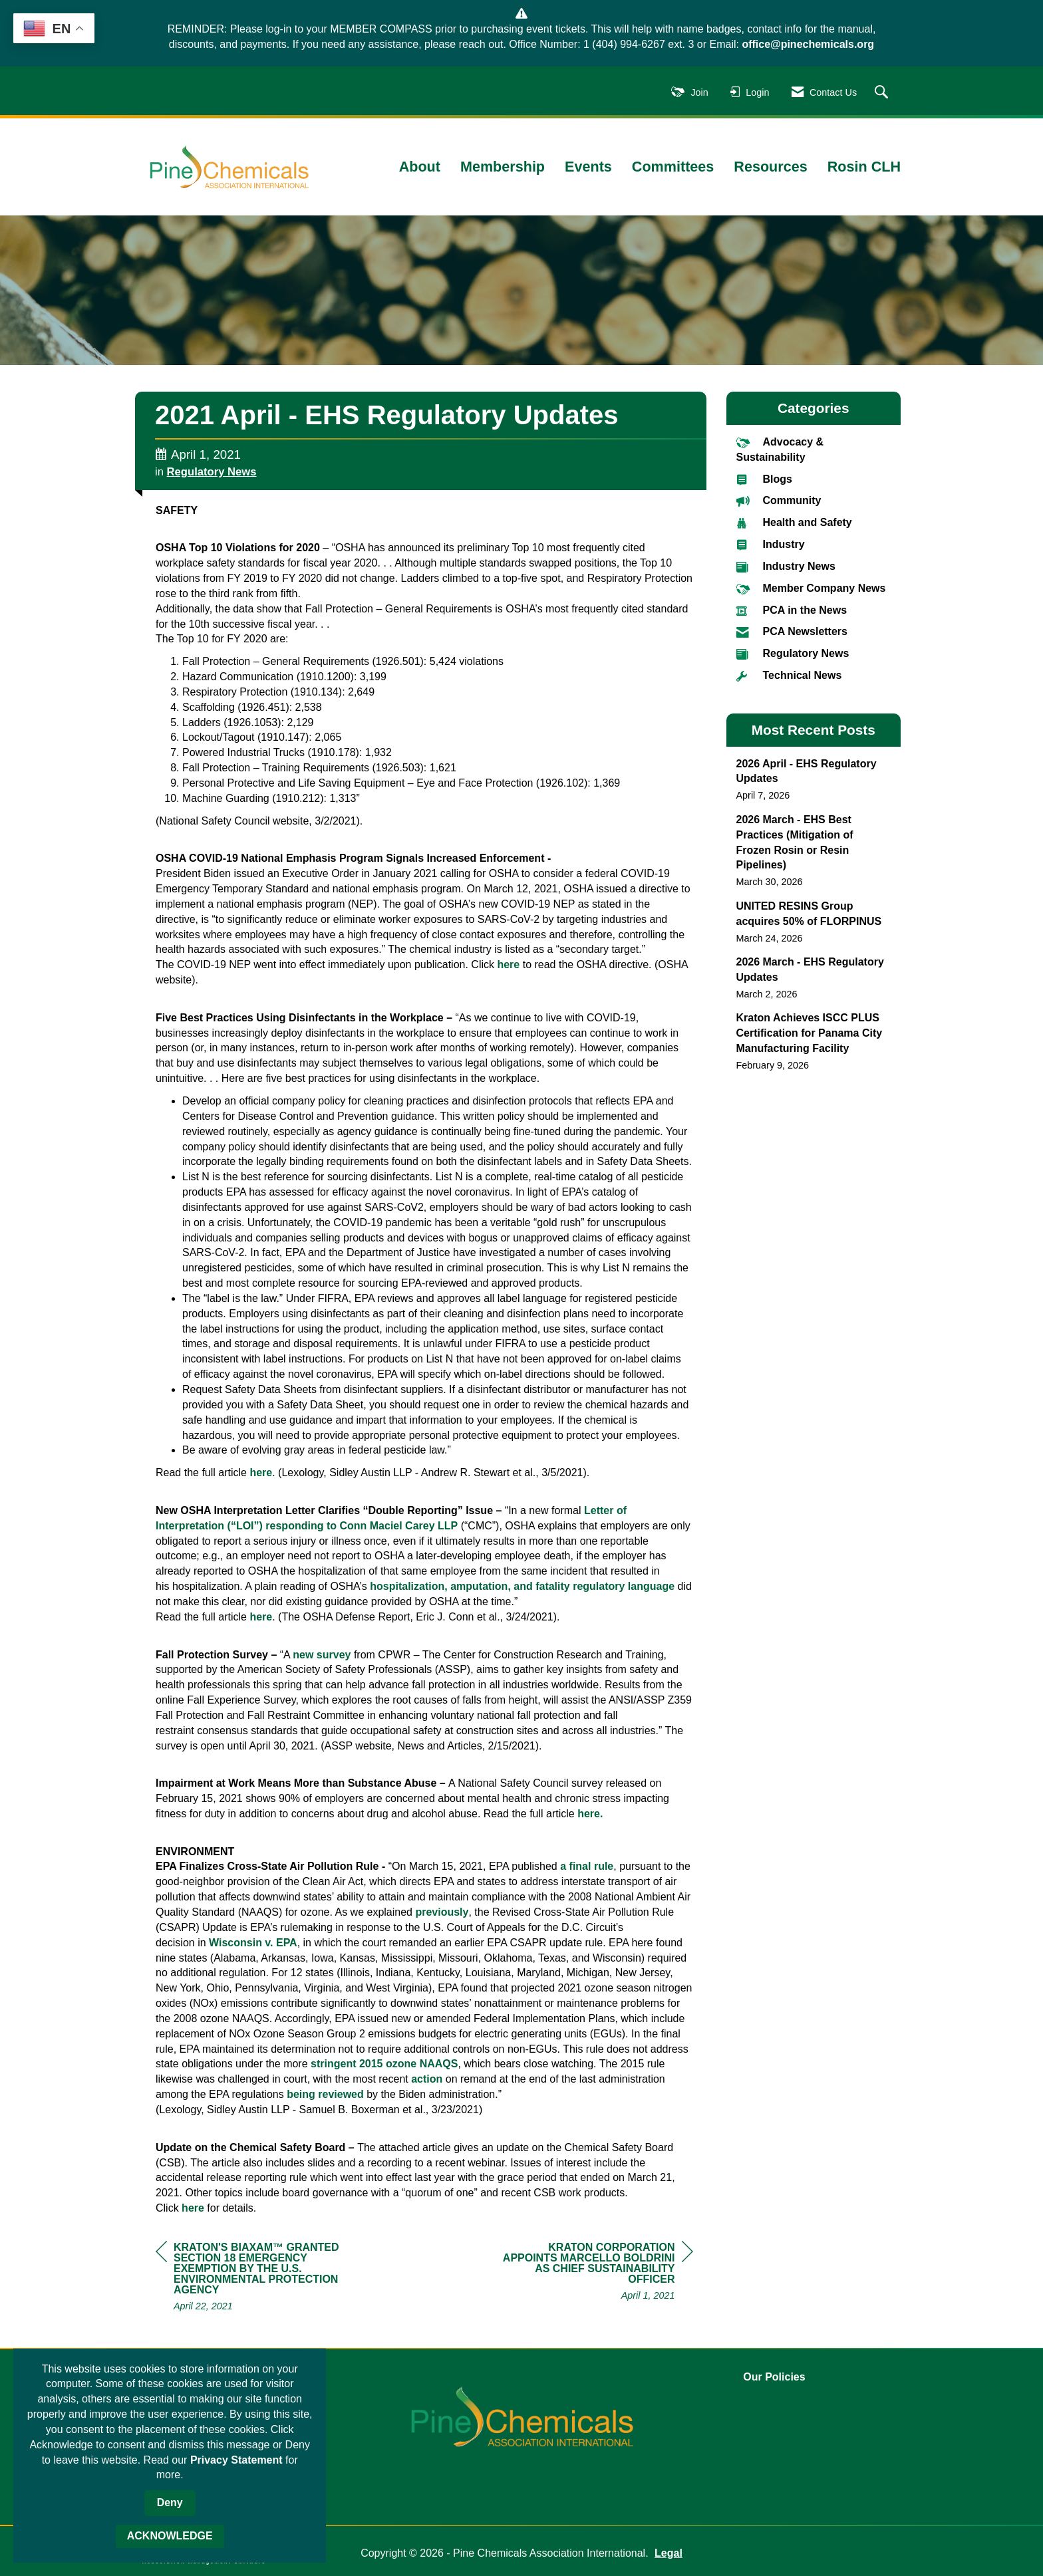 The image size is (1043, 2576). What do you see at coordinates (778, 500) in the screenshot?
I see `Community [listitem]` at bounding box center [778, 500].